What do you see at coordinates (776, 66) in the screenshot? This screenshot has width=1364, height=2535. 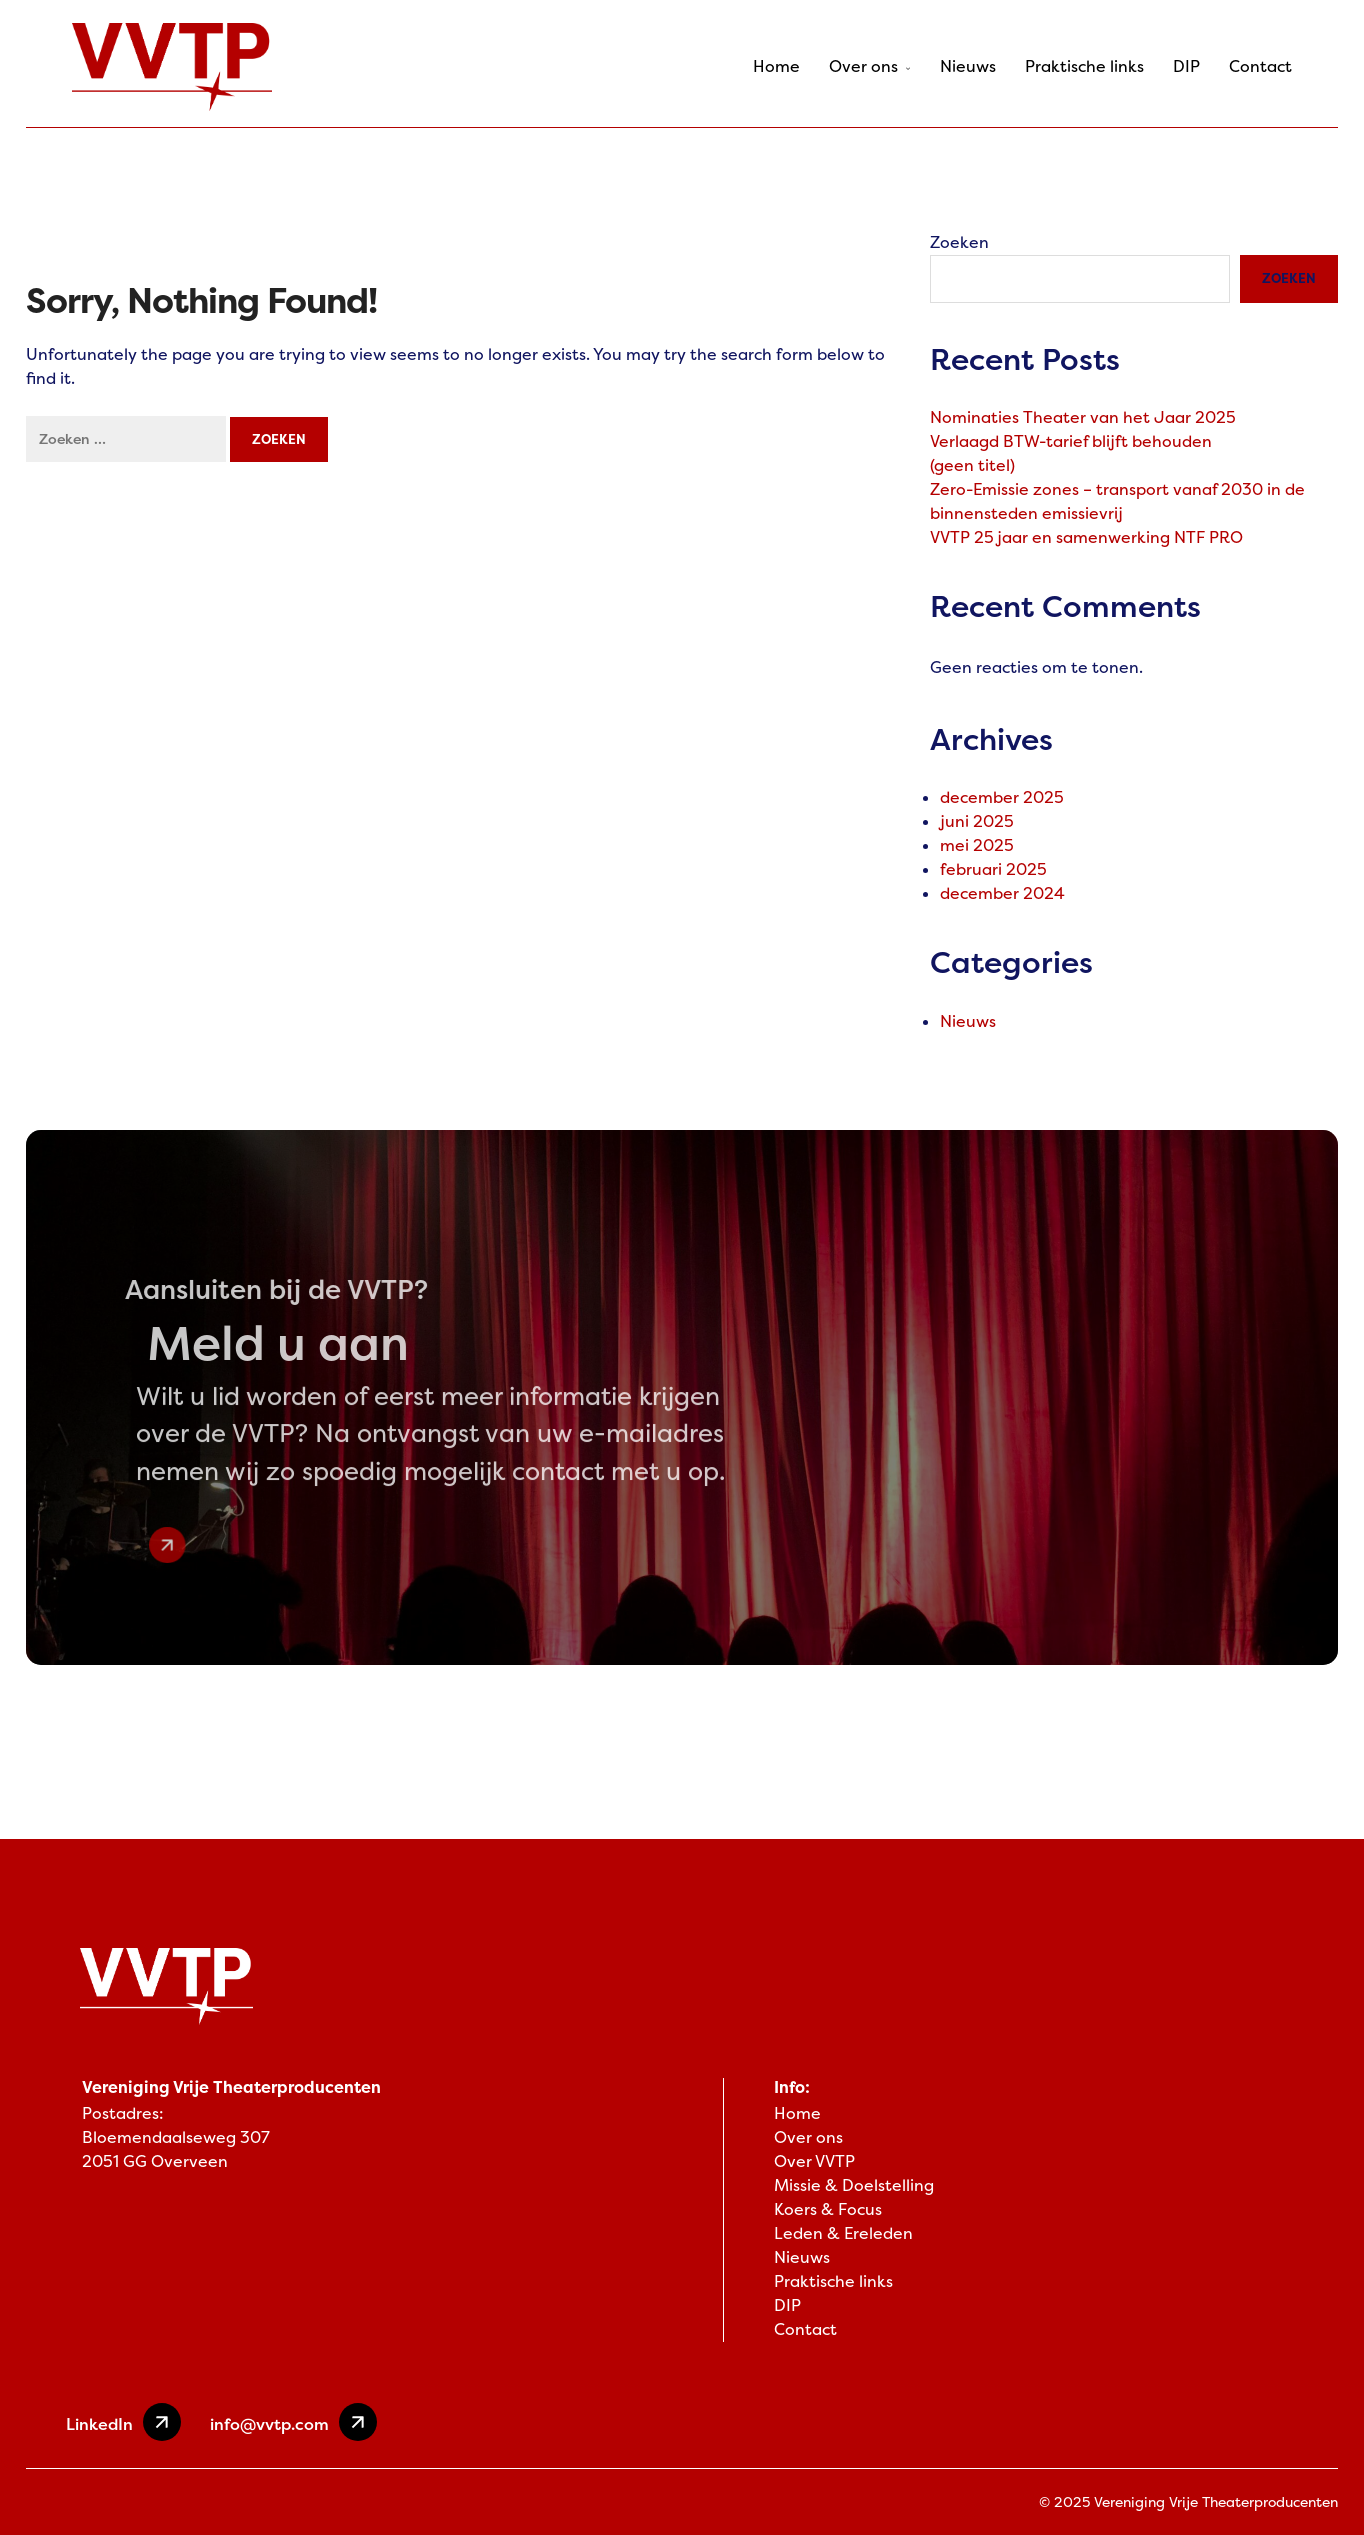 I see `Home` at bounding box center [776, 66].